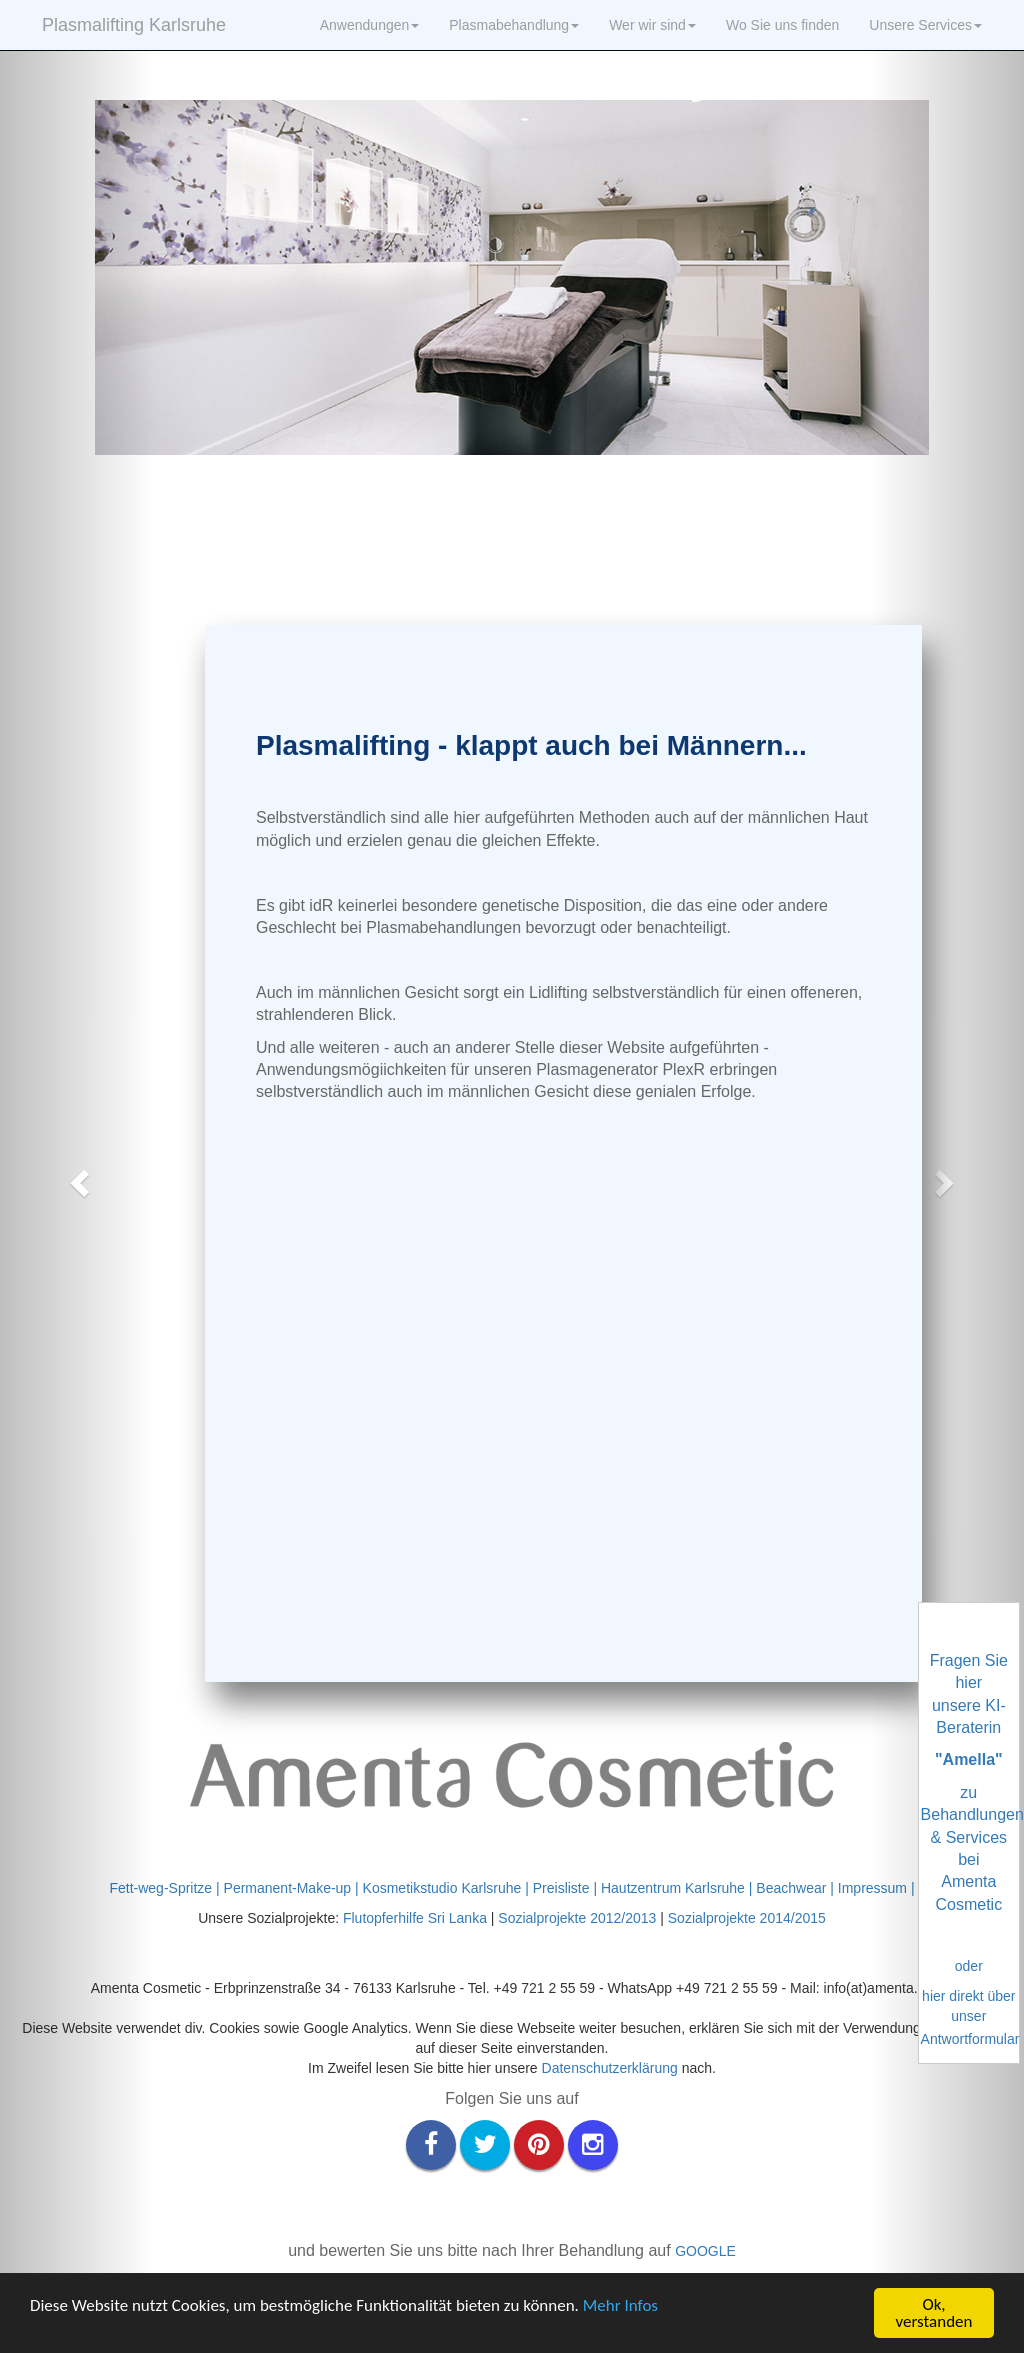  I want to click on Mehr Infos, so click(620, 2305).